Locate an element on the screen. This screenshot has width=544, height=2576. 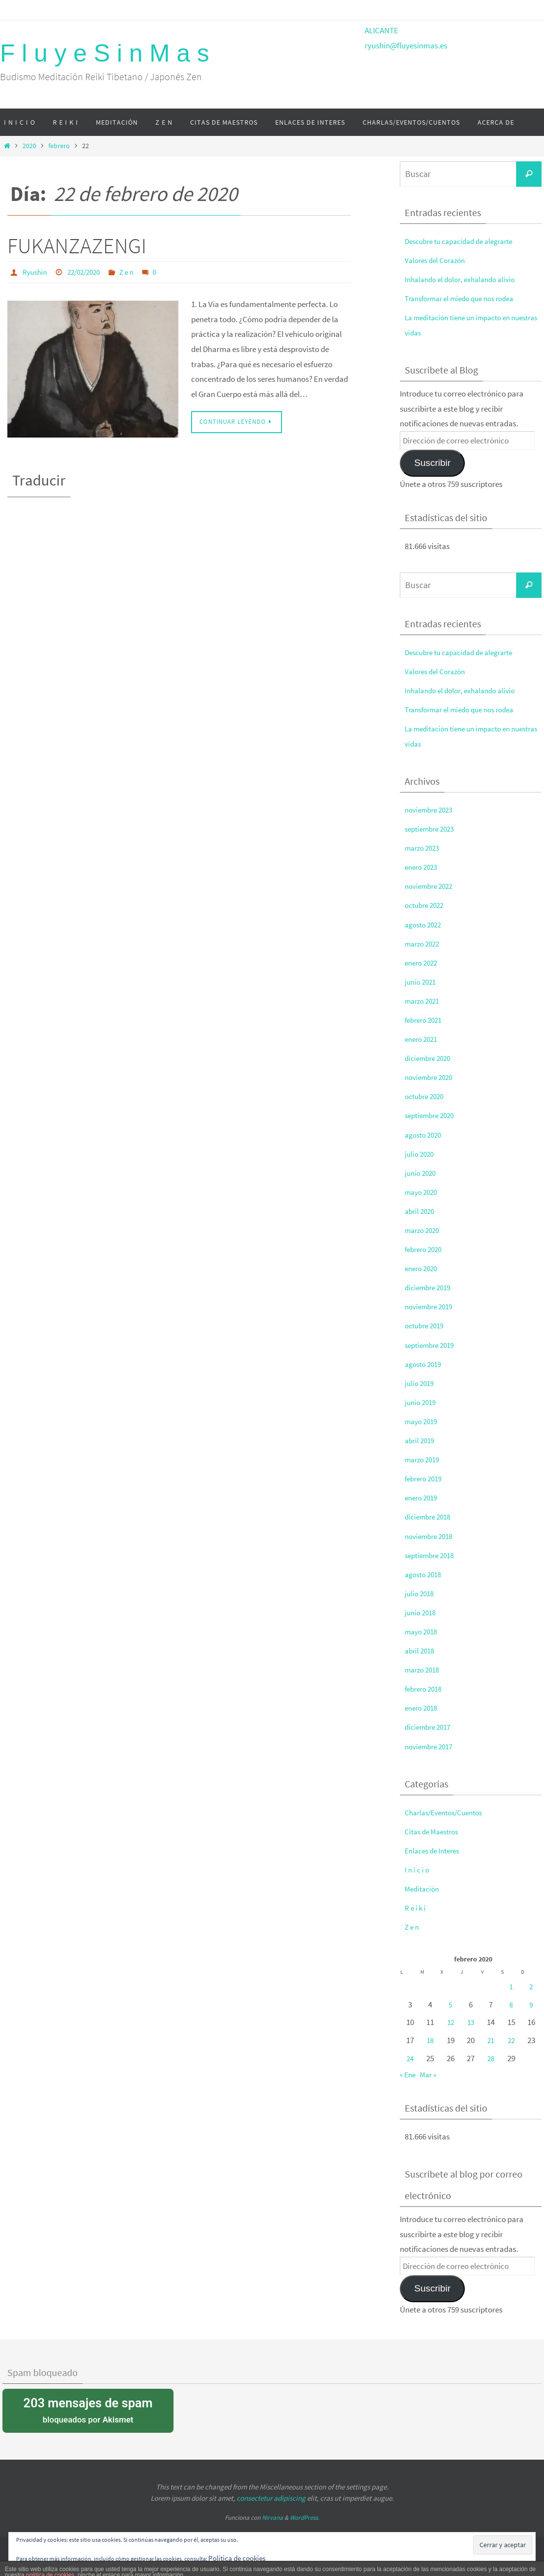
Citas de Maestros is located at coordinates (435, 1831).